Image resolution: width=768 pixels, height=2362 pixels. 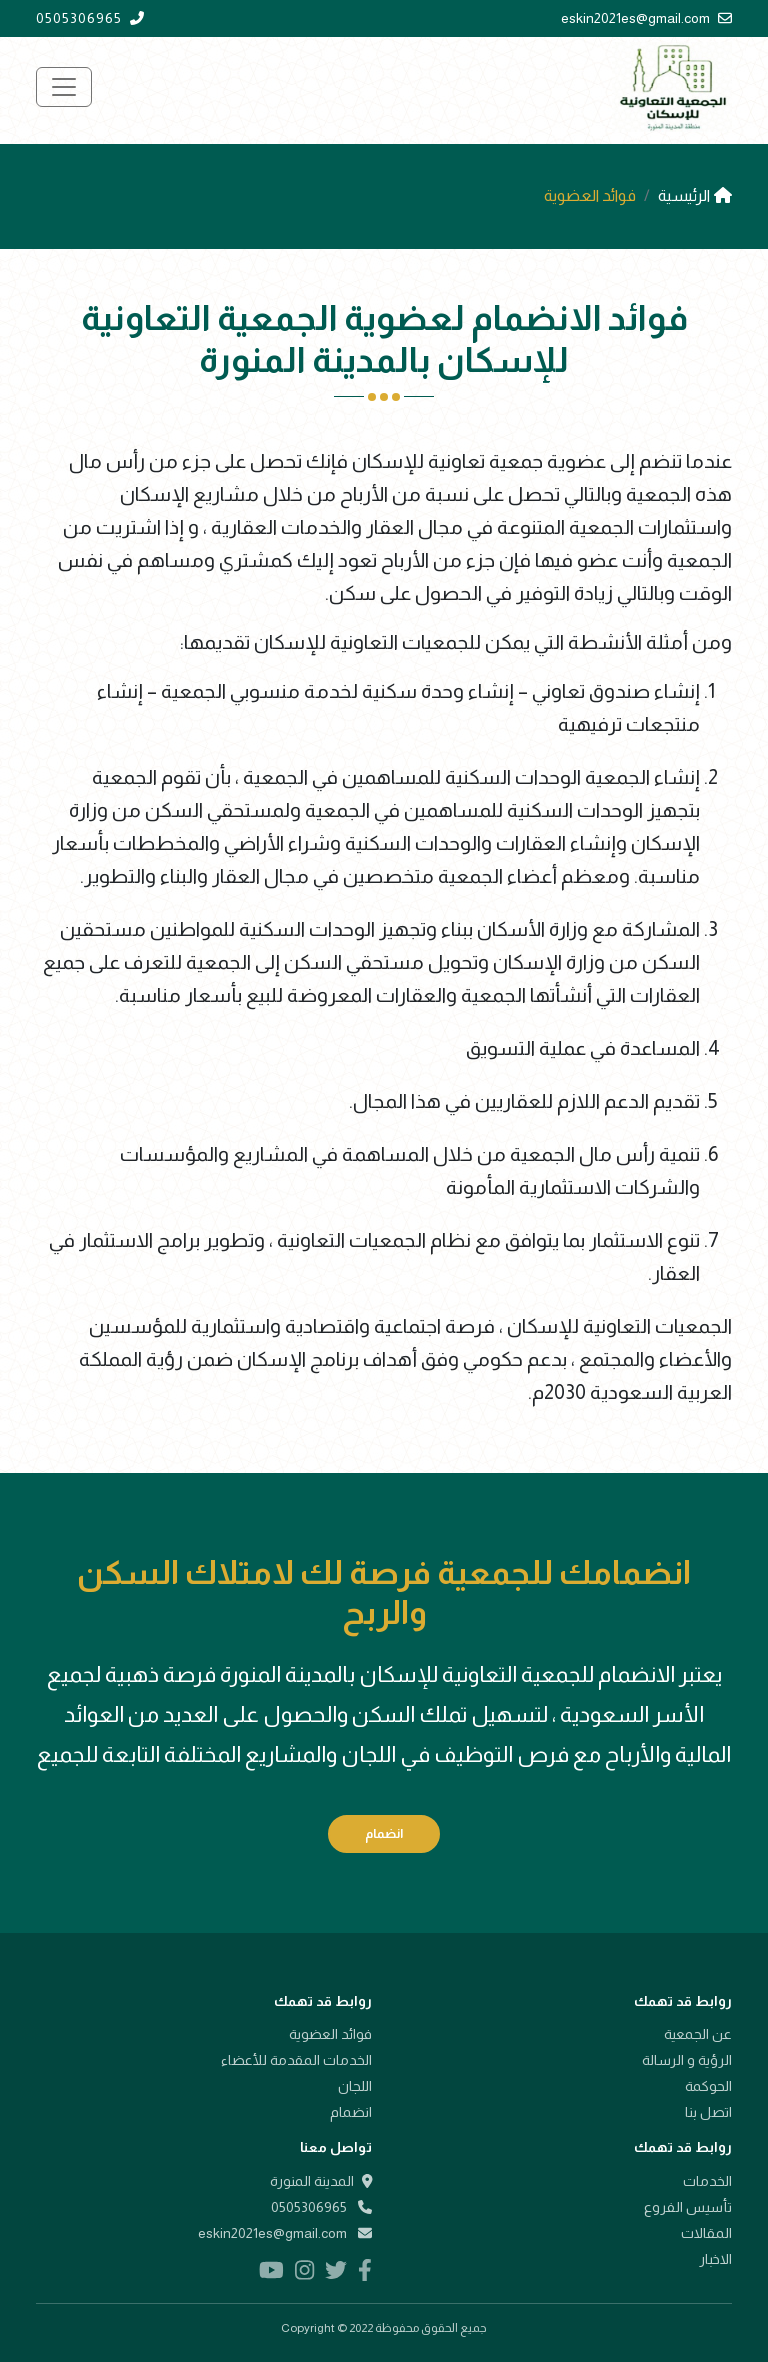 I want to click on الرئيسية, so click(x=695, y=195).